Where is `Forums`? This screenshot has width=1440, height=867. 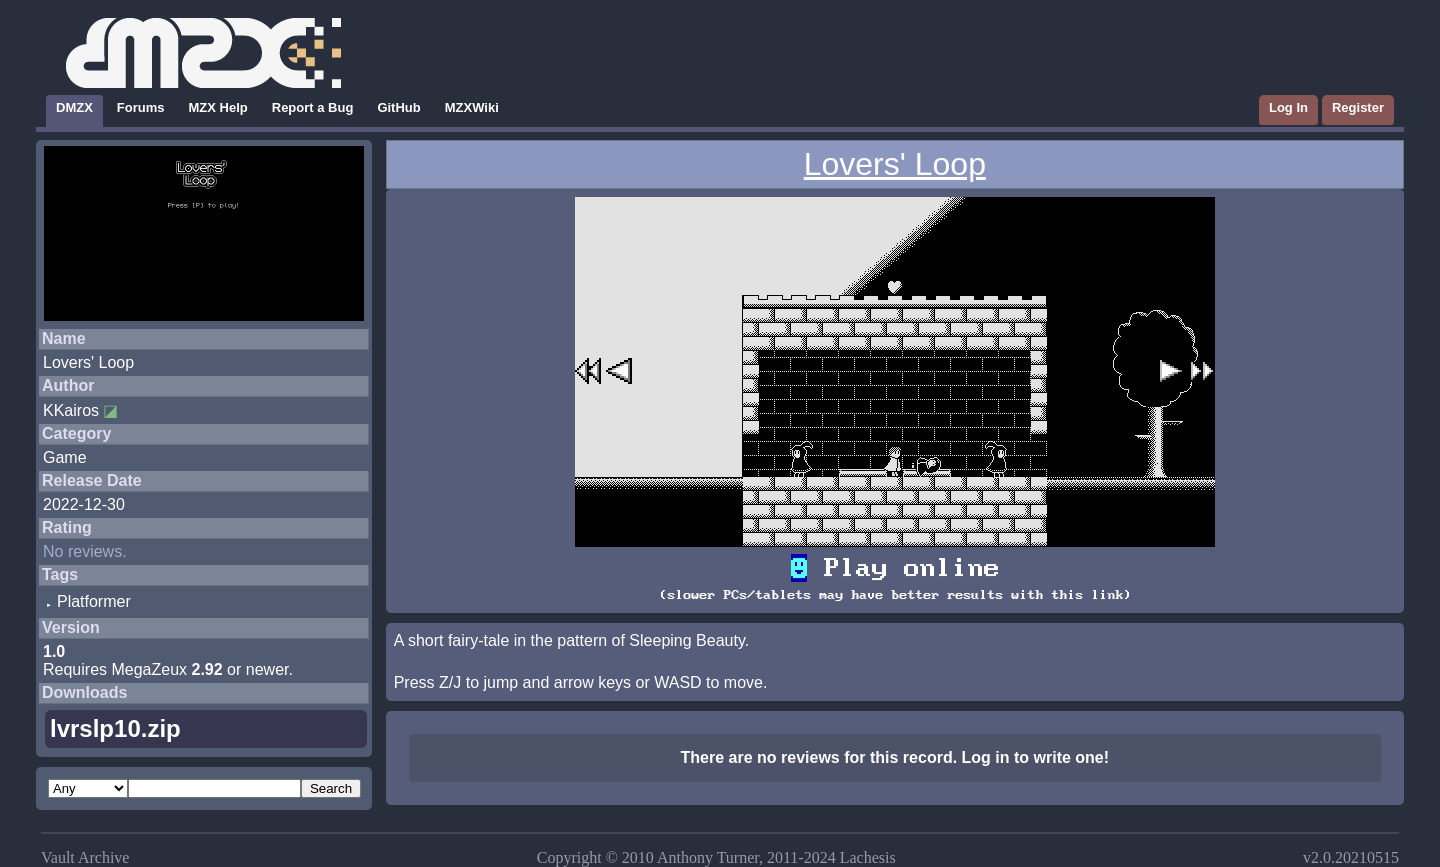 Forums is located at coordinates (141, 107).